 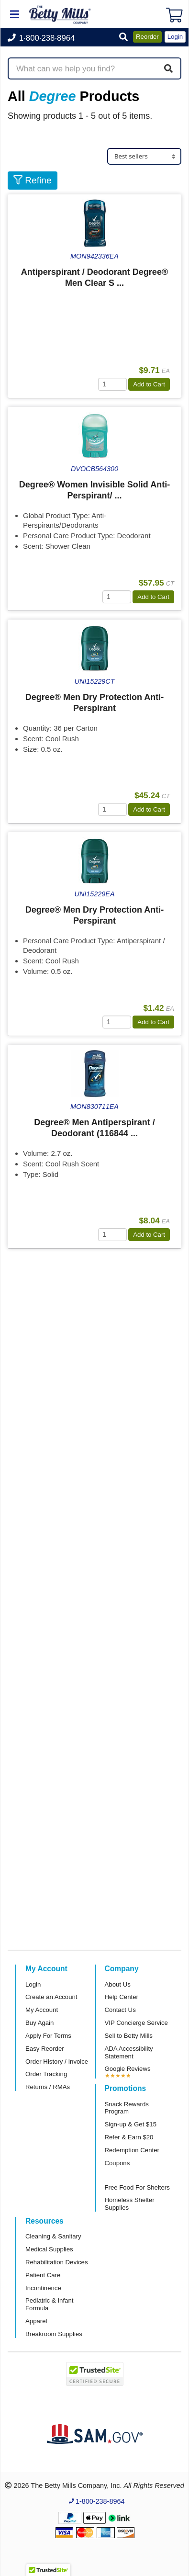 I want to click on Snack Rewards Program, so click(x=127, y=2108).